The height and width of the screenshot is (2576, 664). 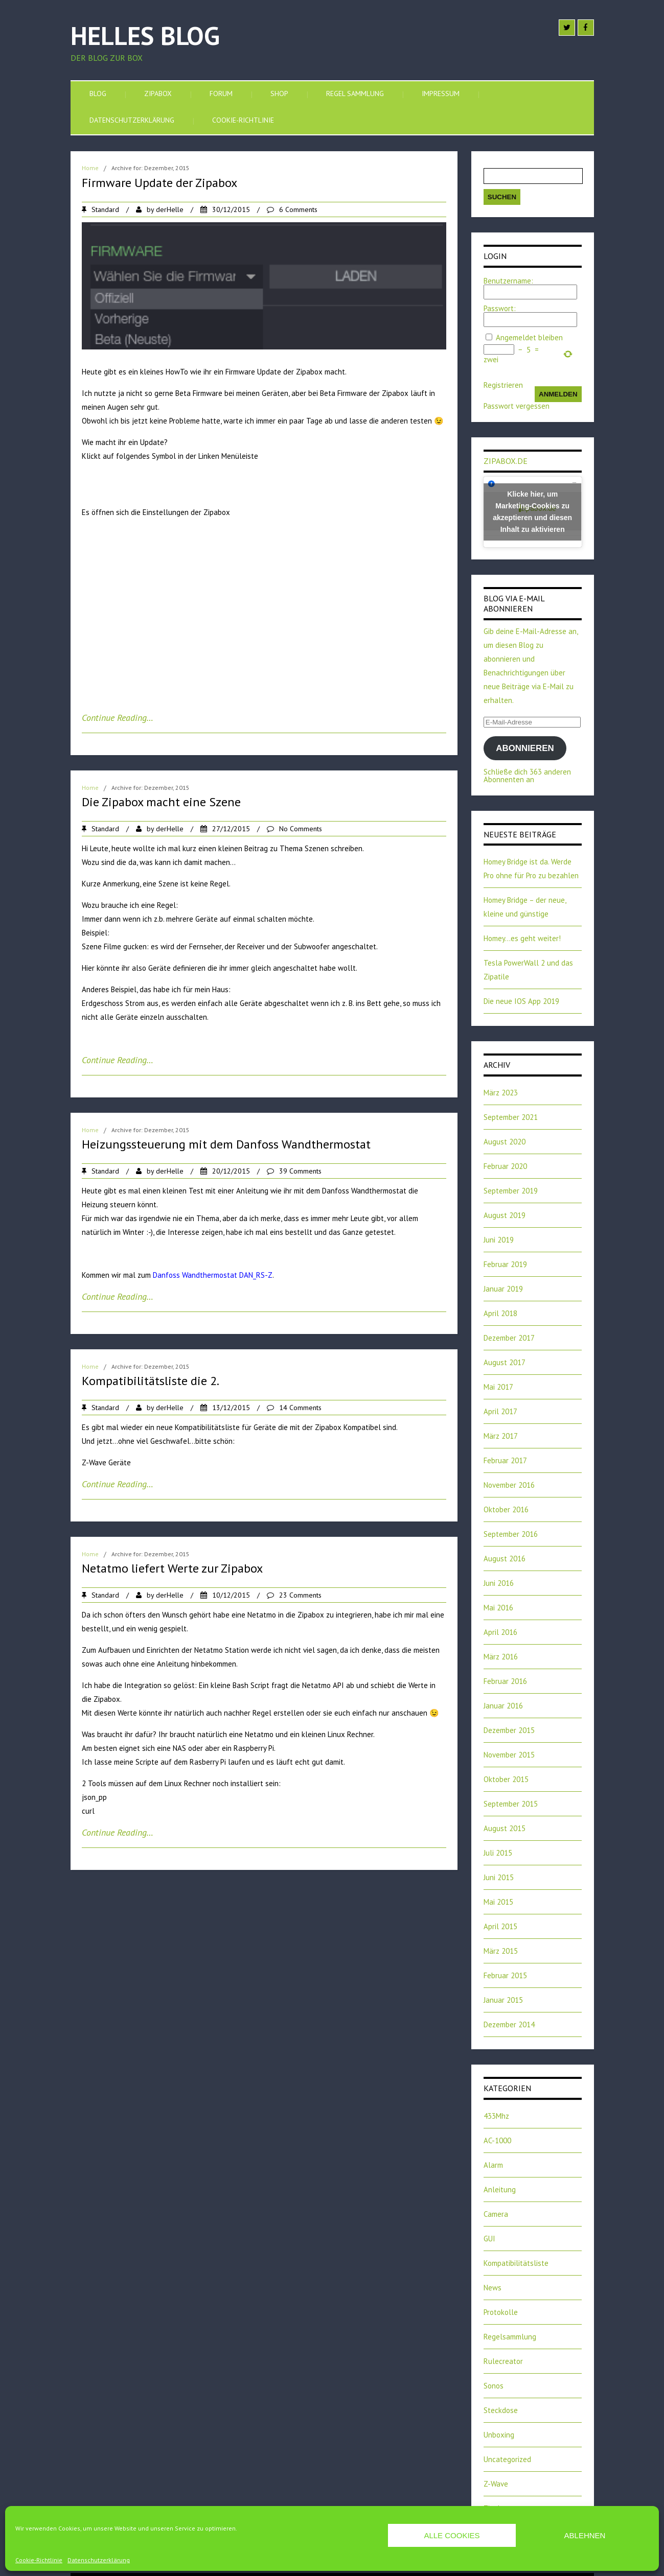 I want to click on GUI, so click(x=489, y=2238).